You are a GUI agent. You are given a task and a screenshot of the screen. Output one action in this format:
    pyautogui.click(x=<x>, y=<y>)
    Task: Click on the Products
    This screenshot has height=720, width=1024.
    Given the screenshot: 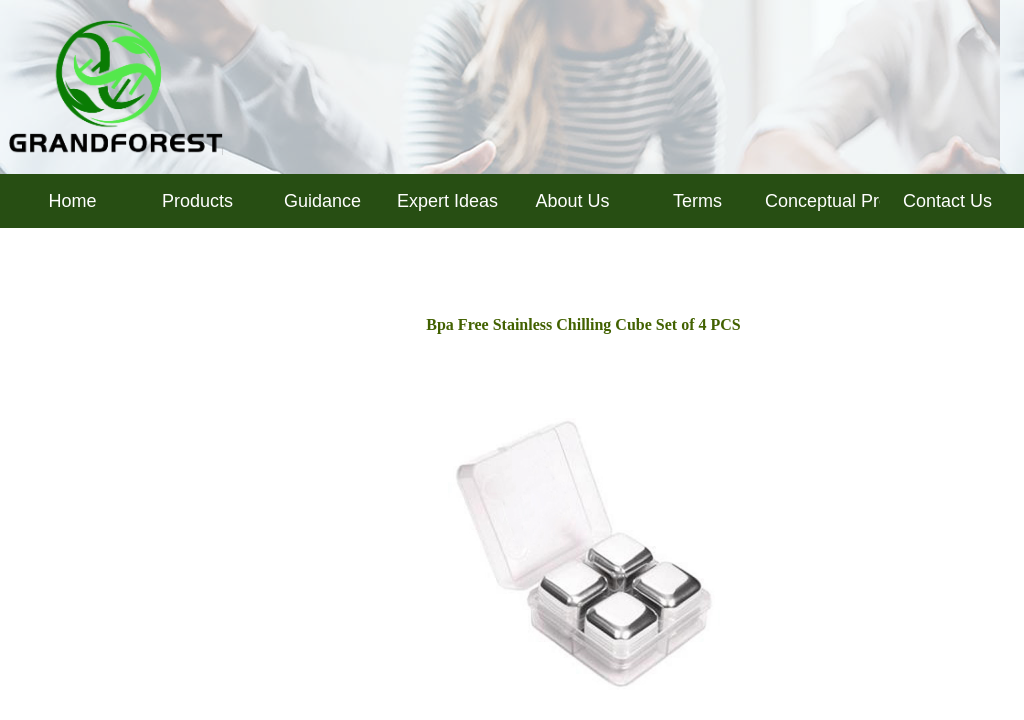 What is the action you would take?
    pyautogui.click(x=197, y=201)
    